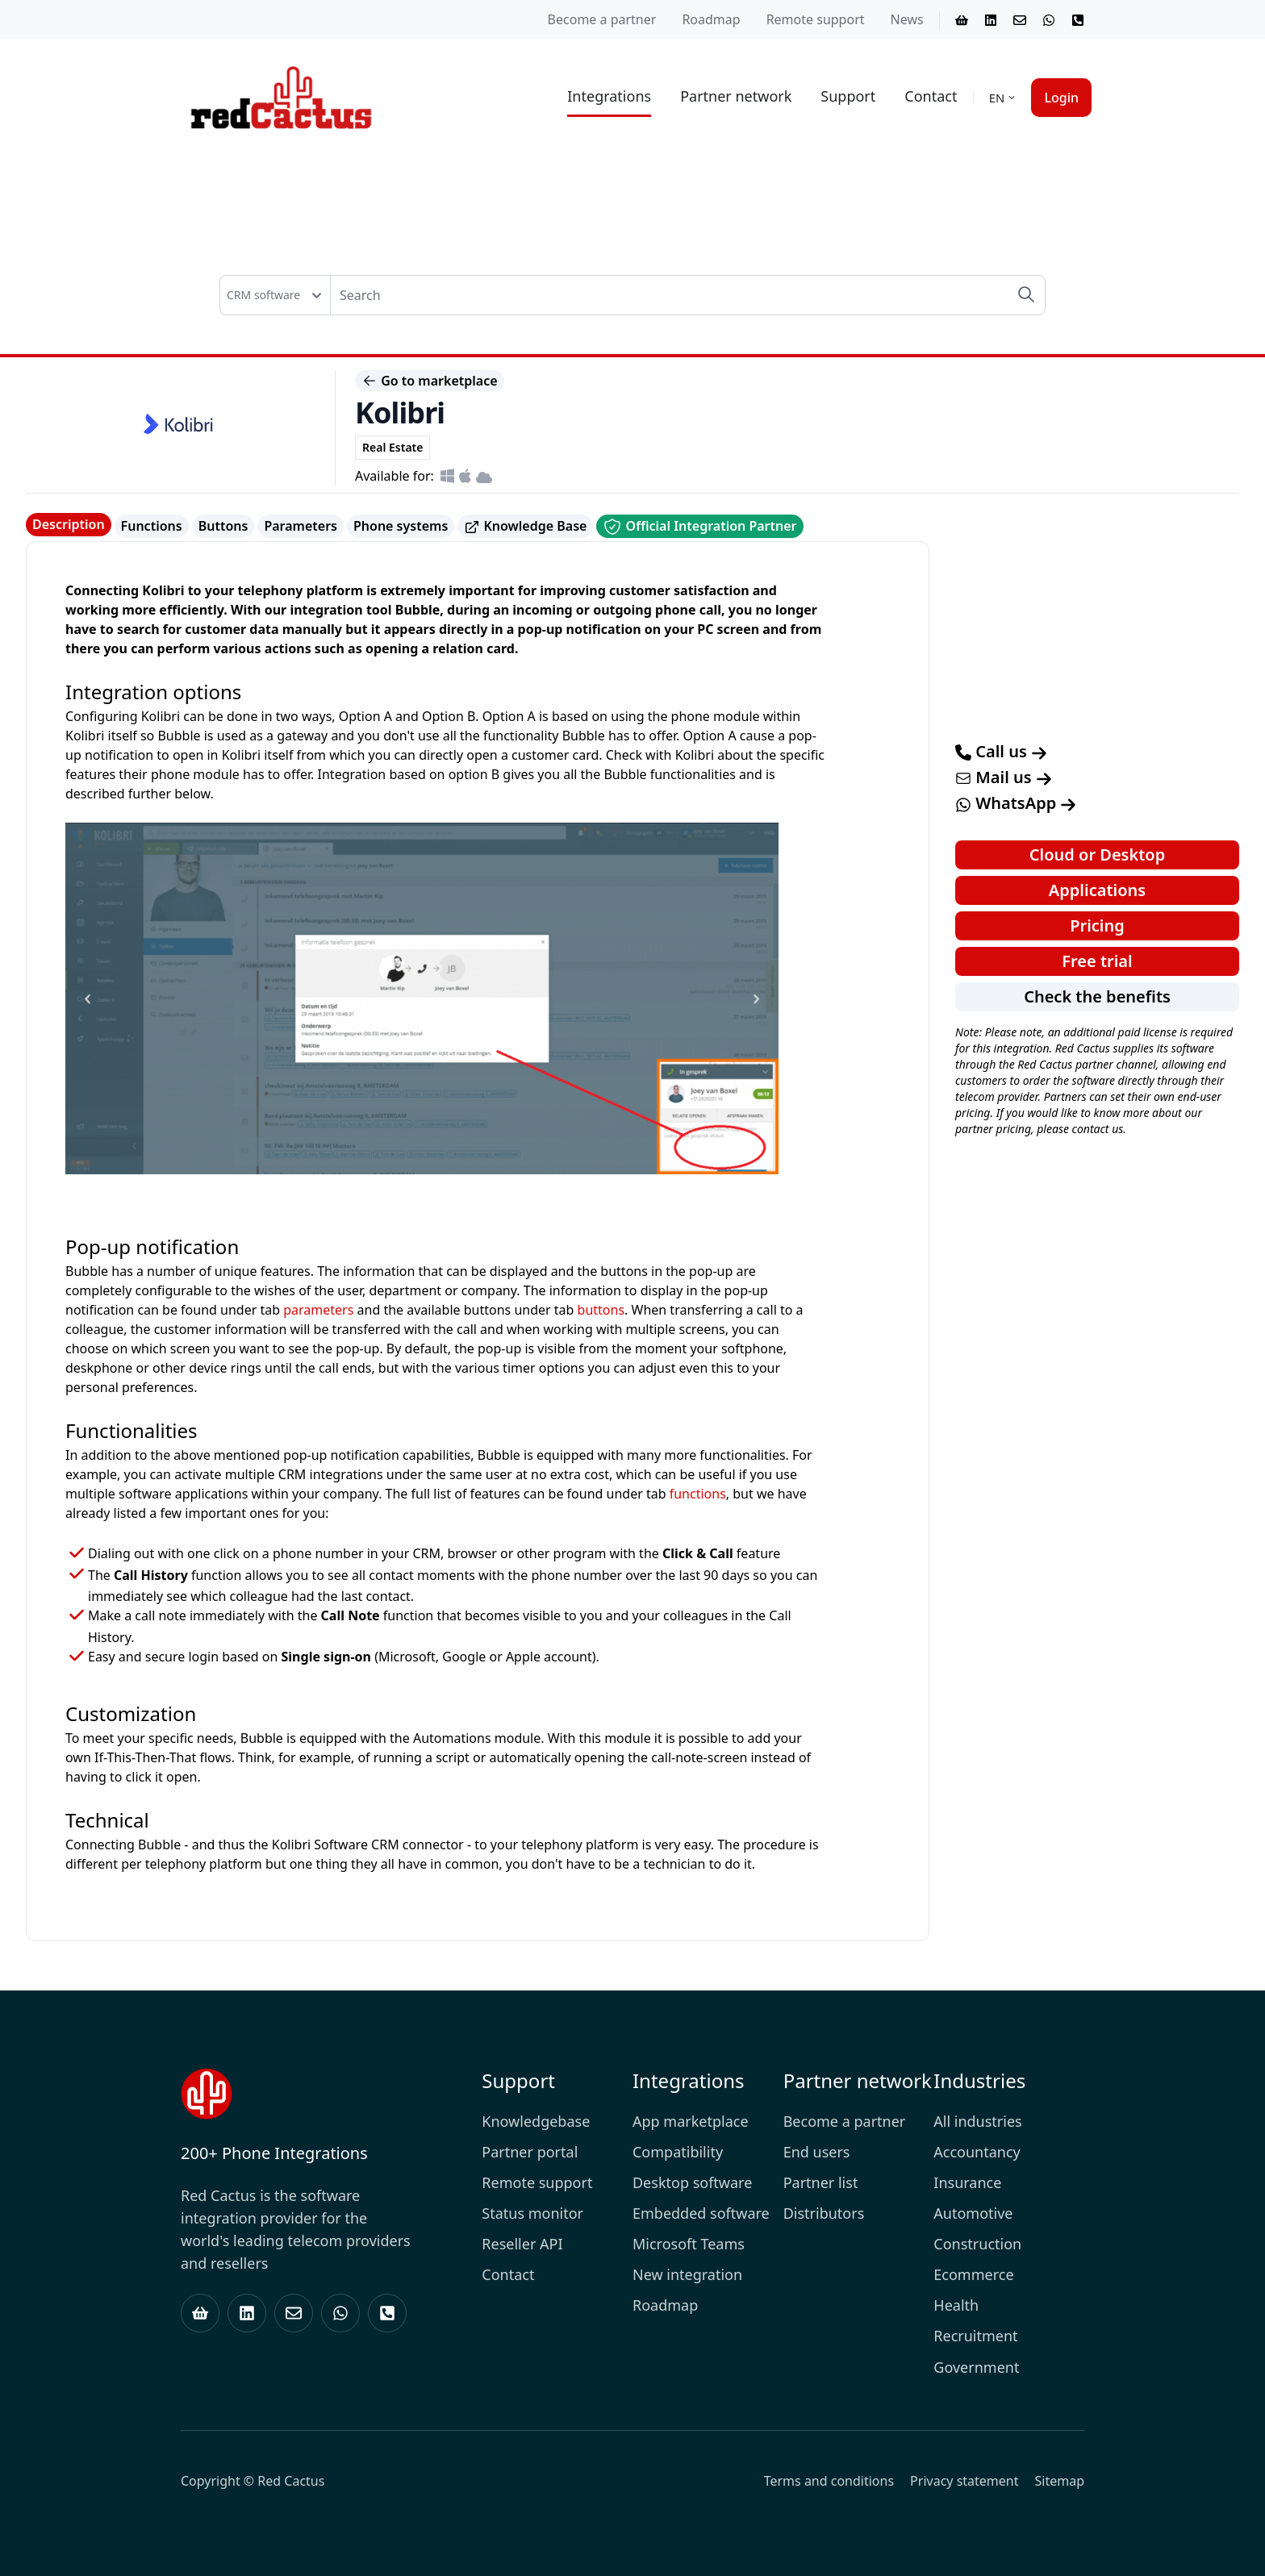 This screenshot has height=2576, width=1265. I want to click on Accountancy, so click(976, 2151).